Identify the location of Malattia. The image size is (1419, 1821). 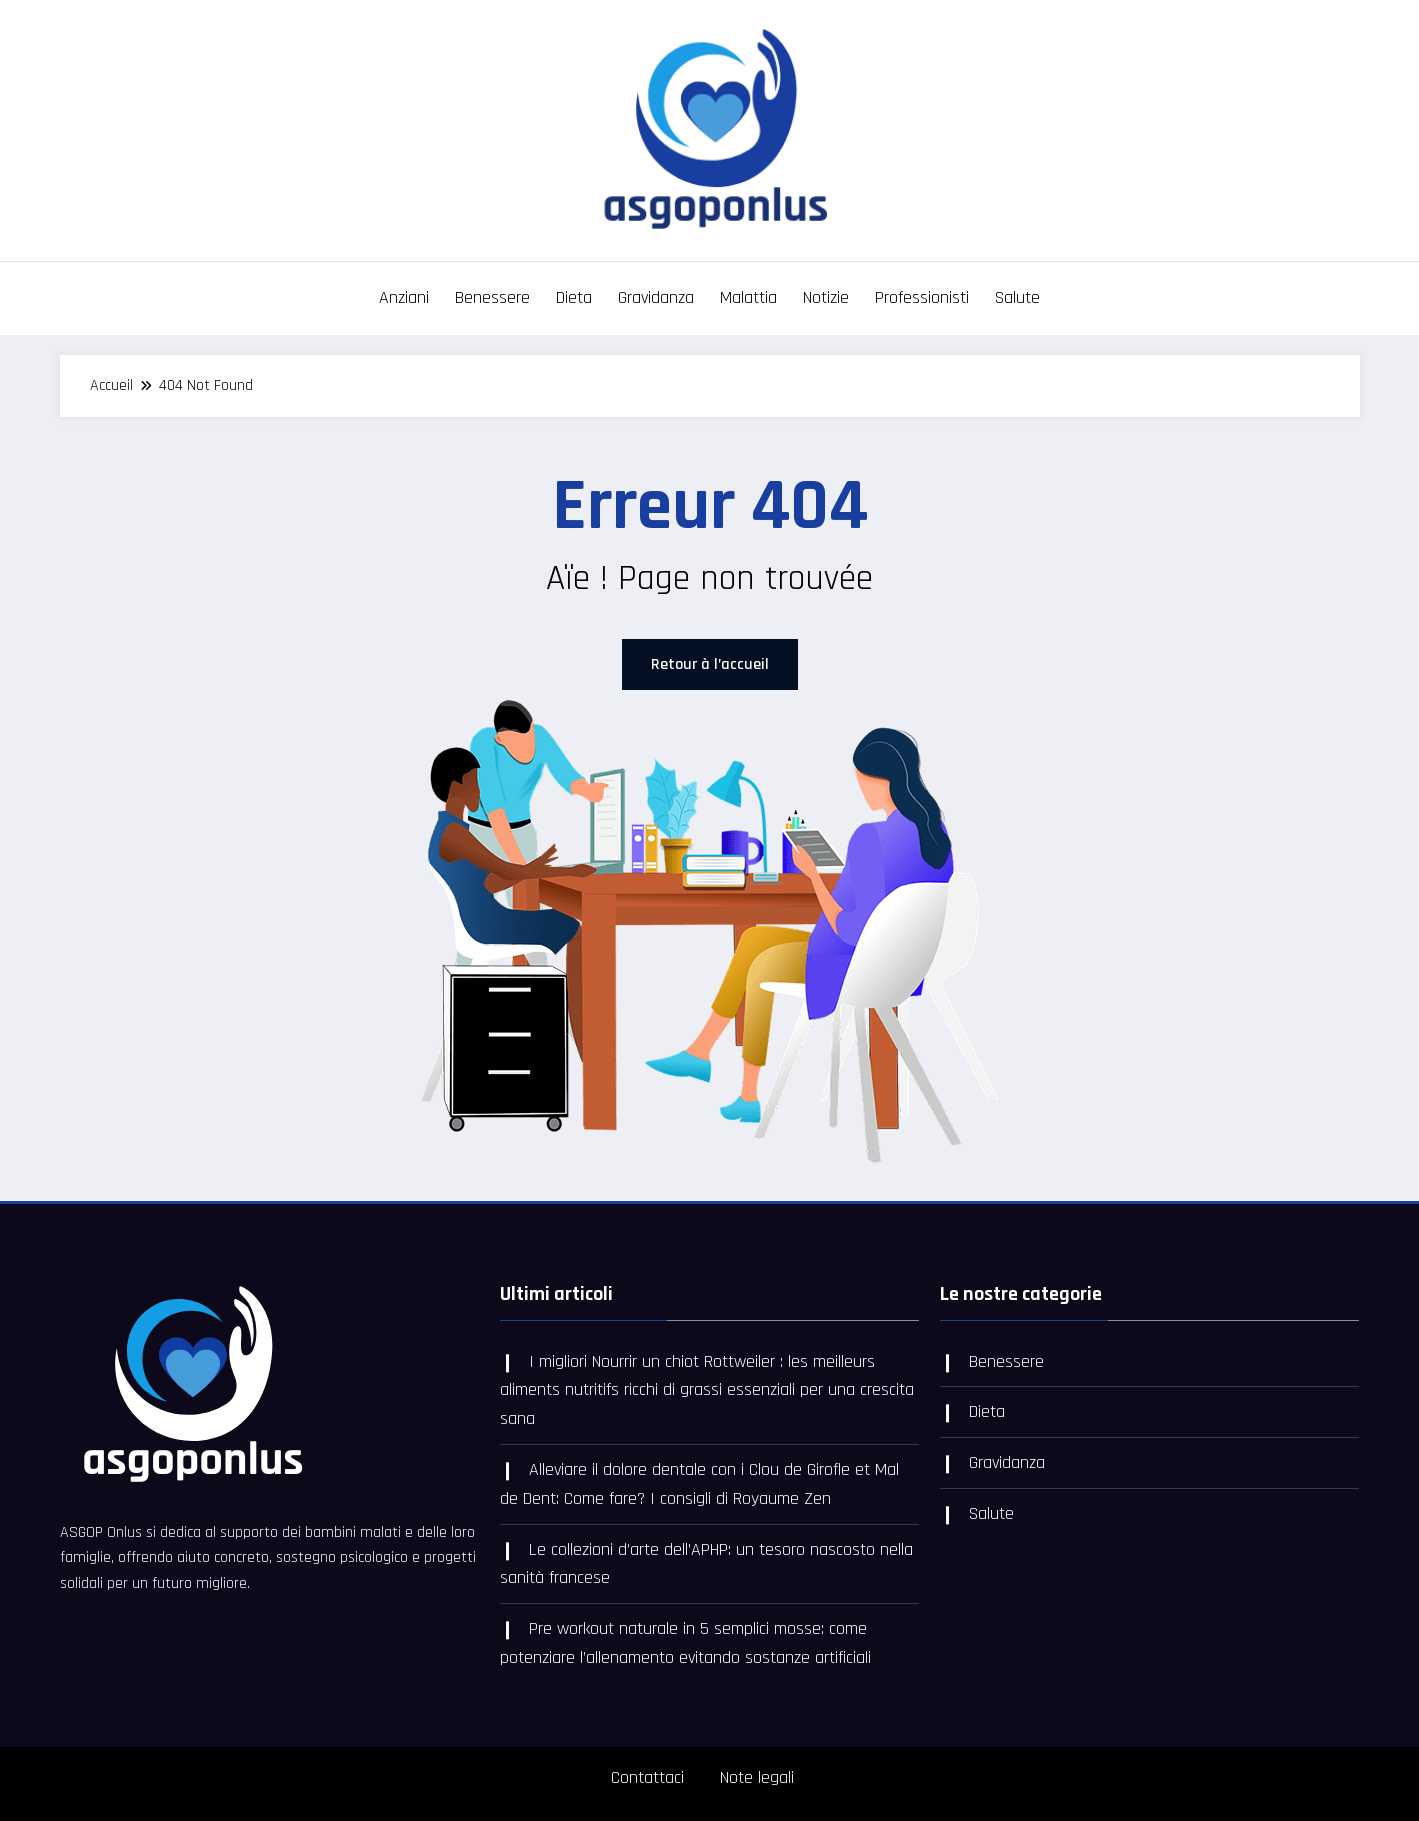
(748, 297).